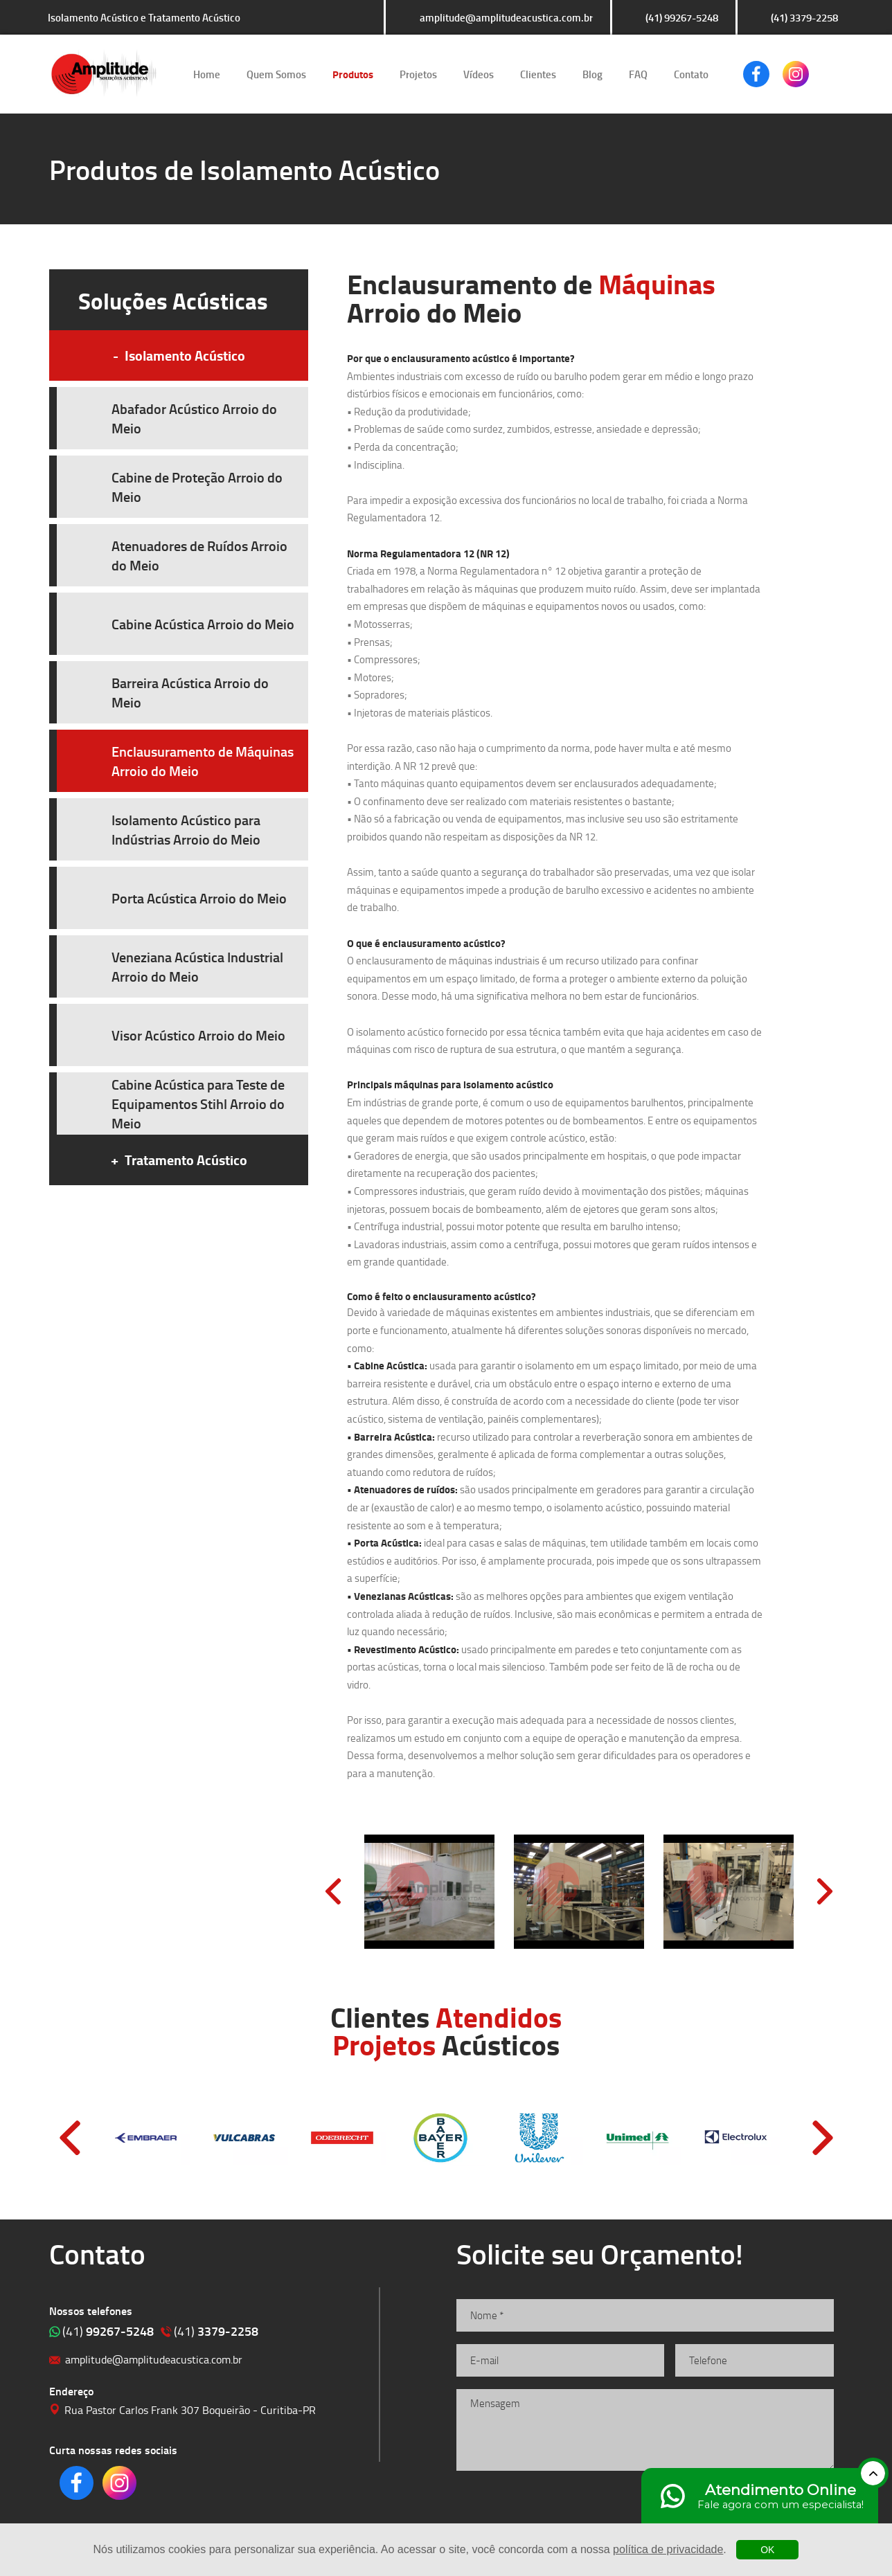  What do you see at coordinates (668, 2549) in the screenshot?
I see `política de privacidade` at bounding box center [668, 2549].